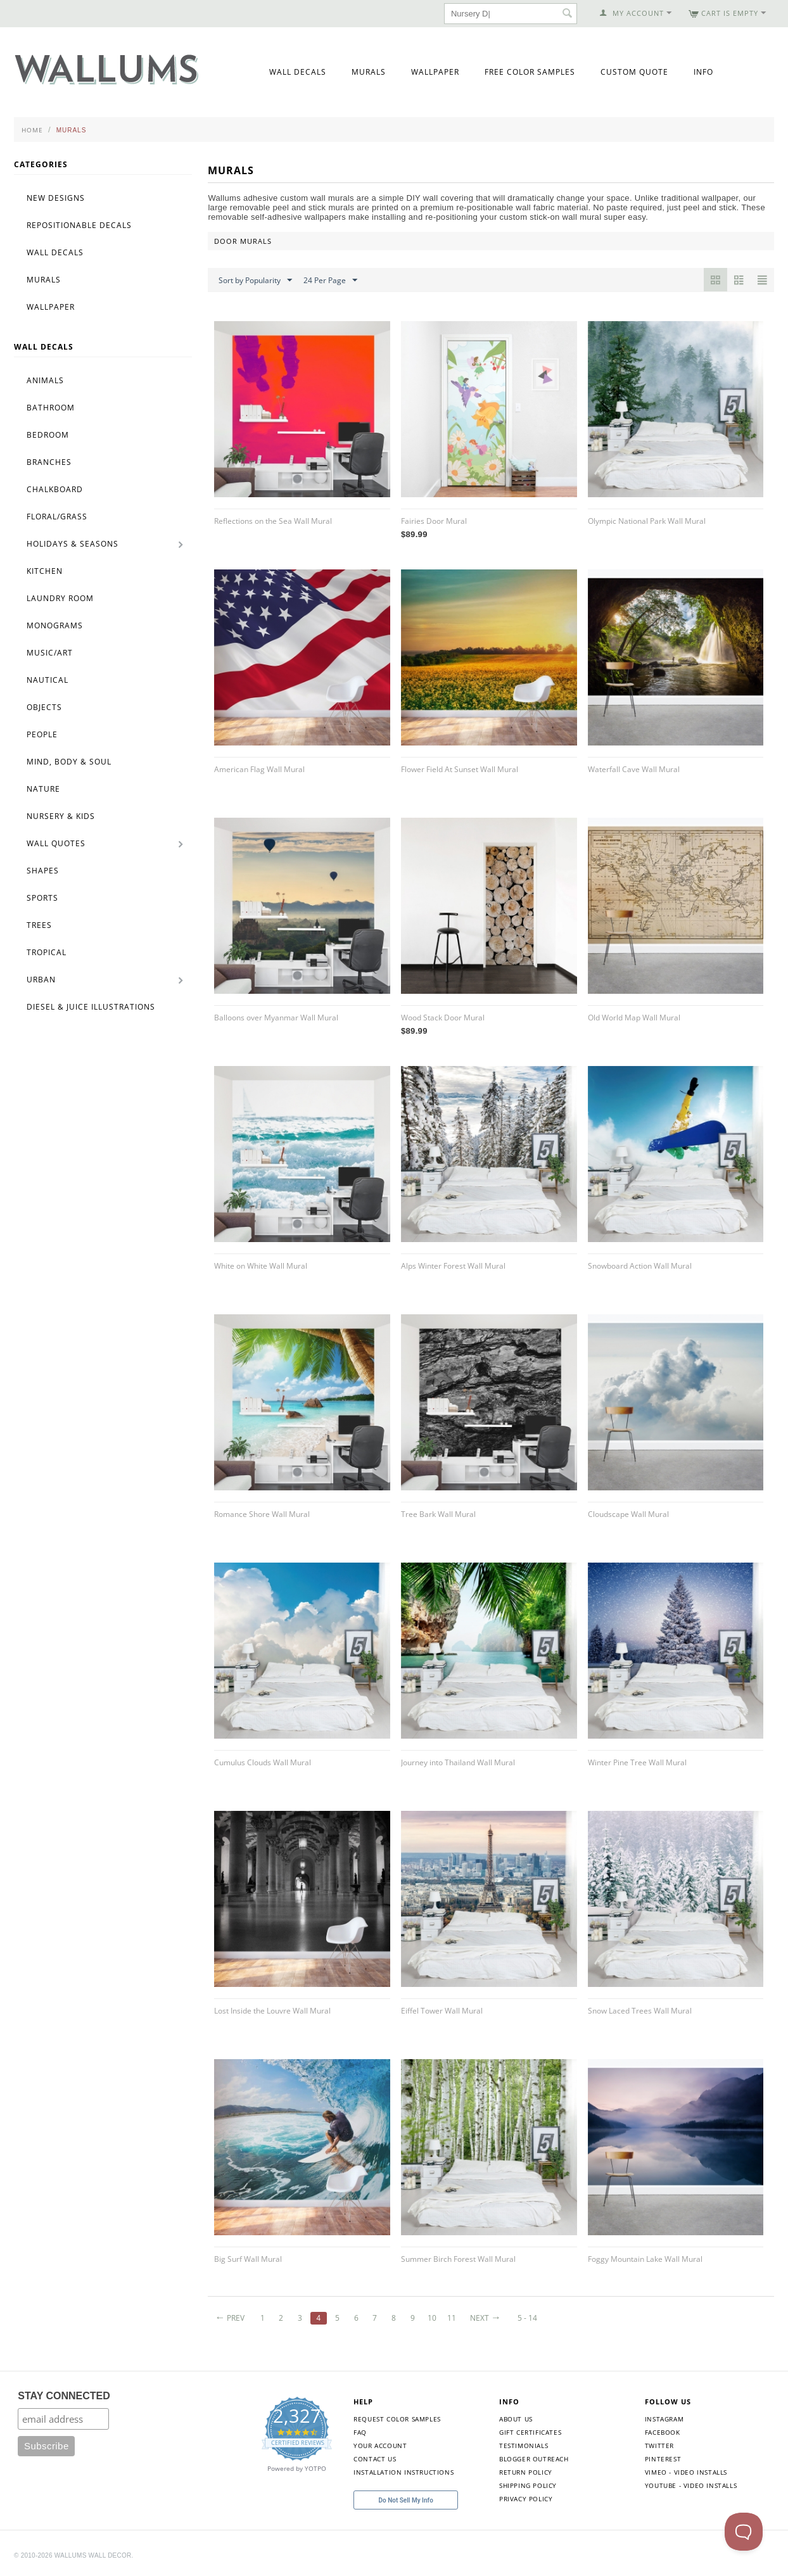 This screenshot has height=2576, width=788. What do you see at coordinates (64, 2395) in the screenshot?
I see `STAY CONNECTED` at bounding box center [64, 2395].